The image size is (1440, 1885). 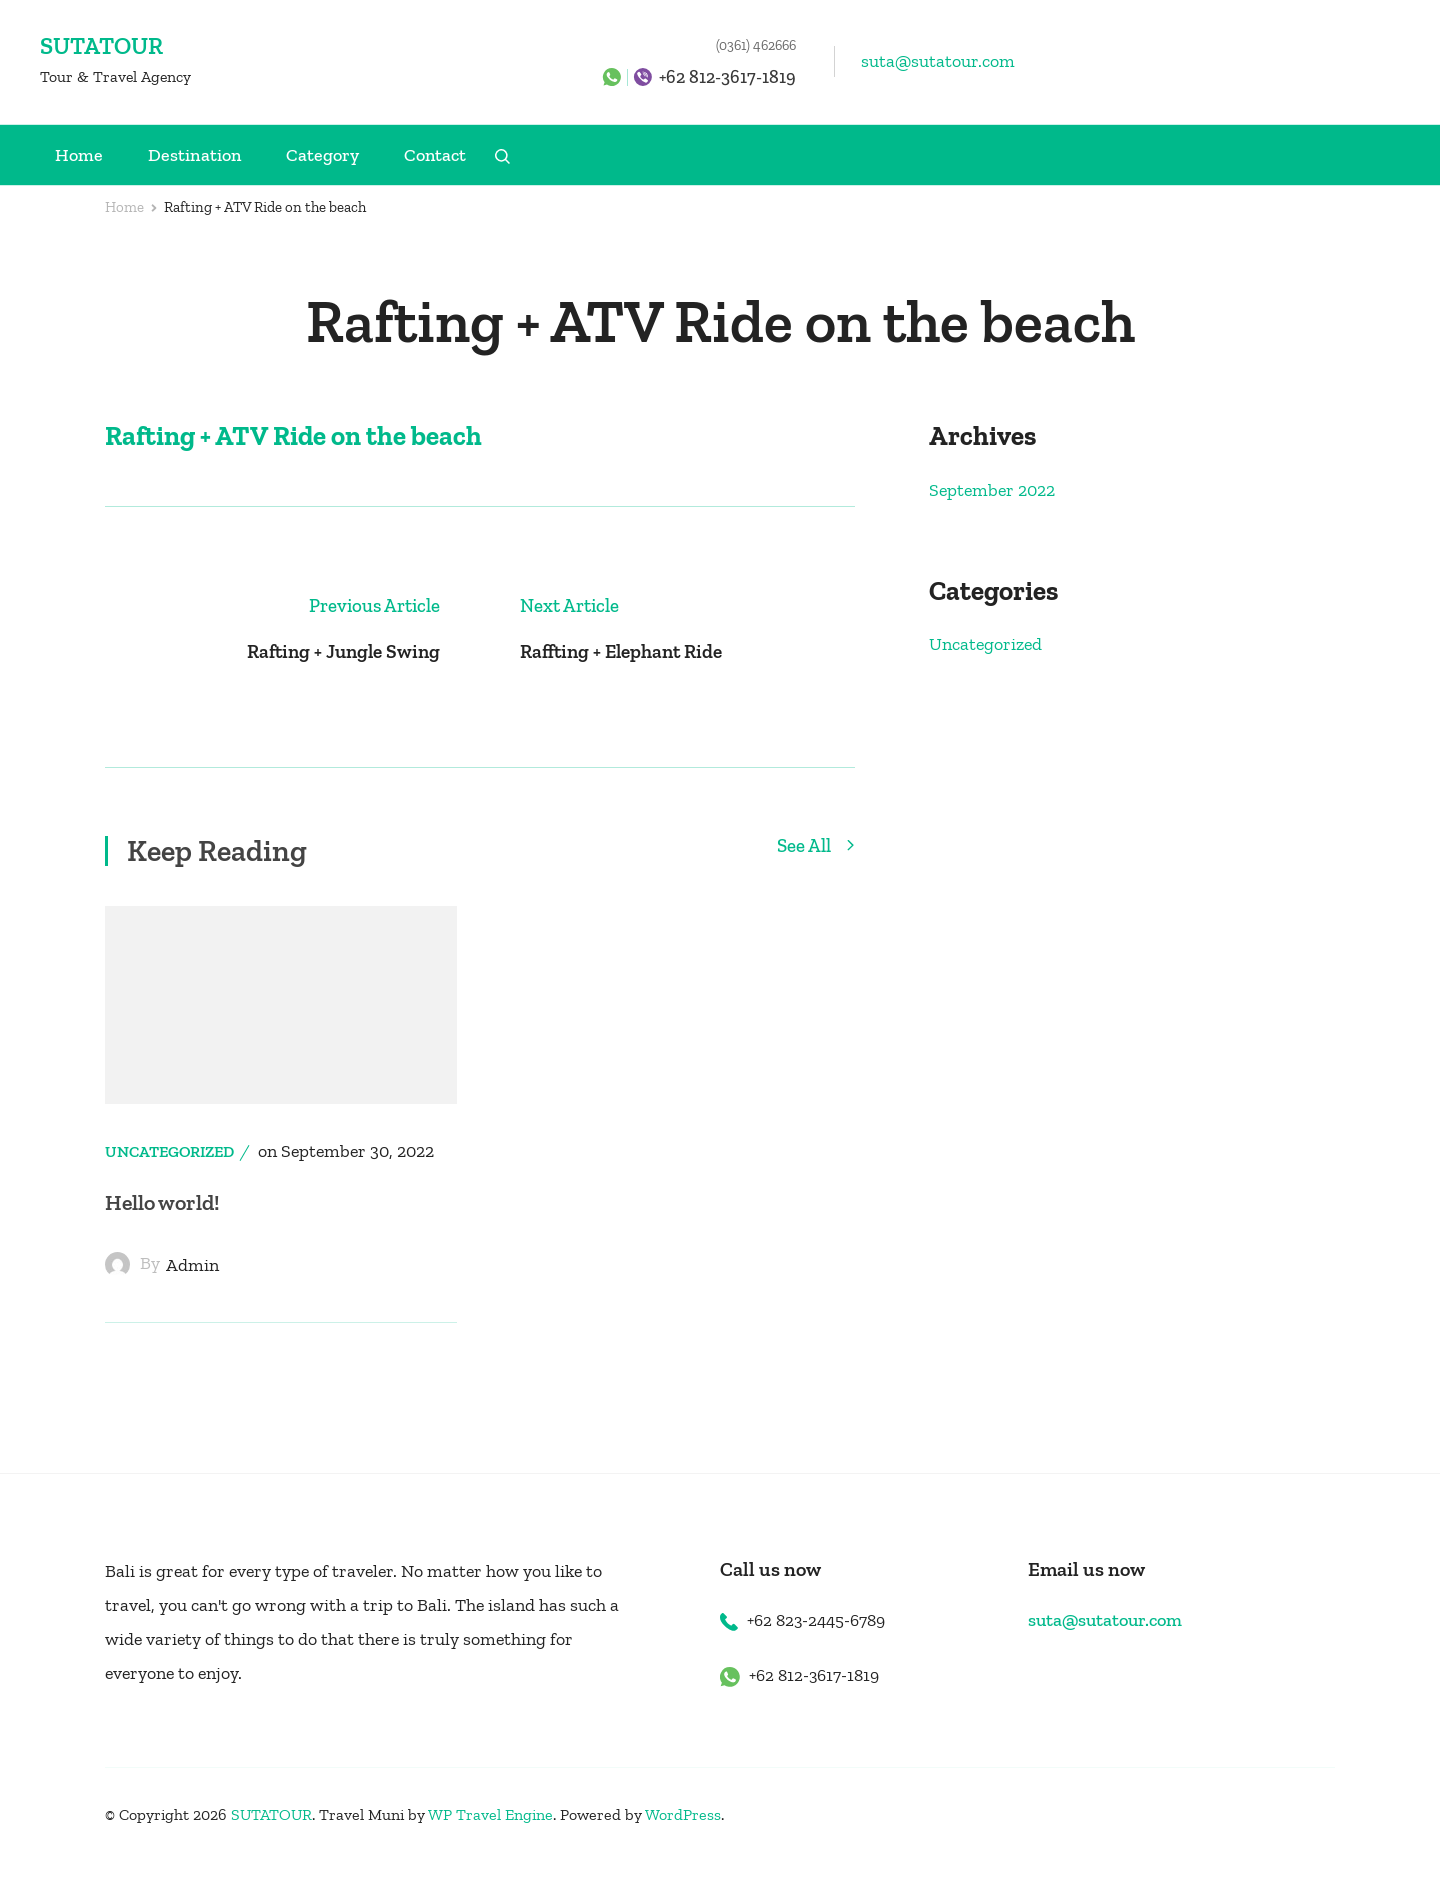 I want to click on +62 823-2445-6789, so click(x=820, y=1643).